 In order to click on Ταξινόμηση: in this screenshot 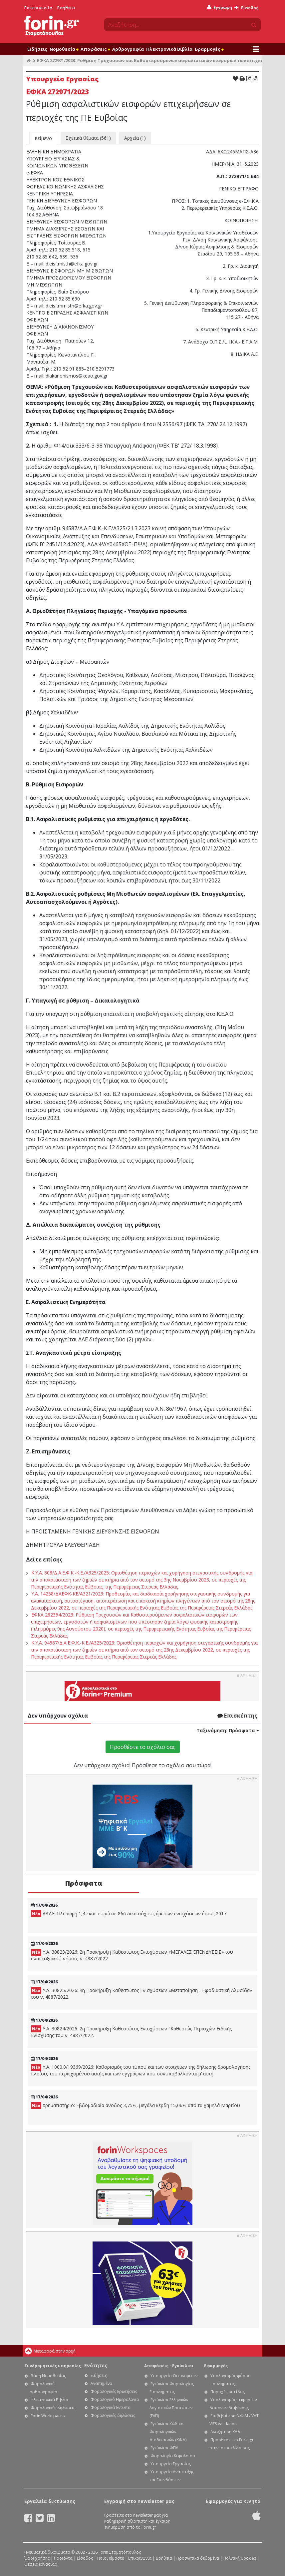, I will do `click(227, 1730)`.